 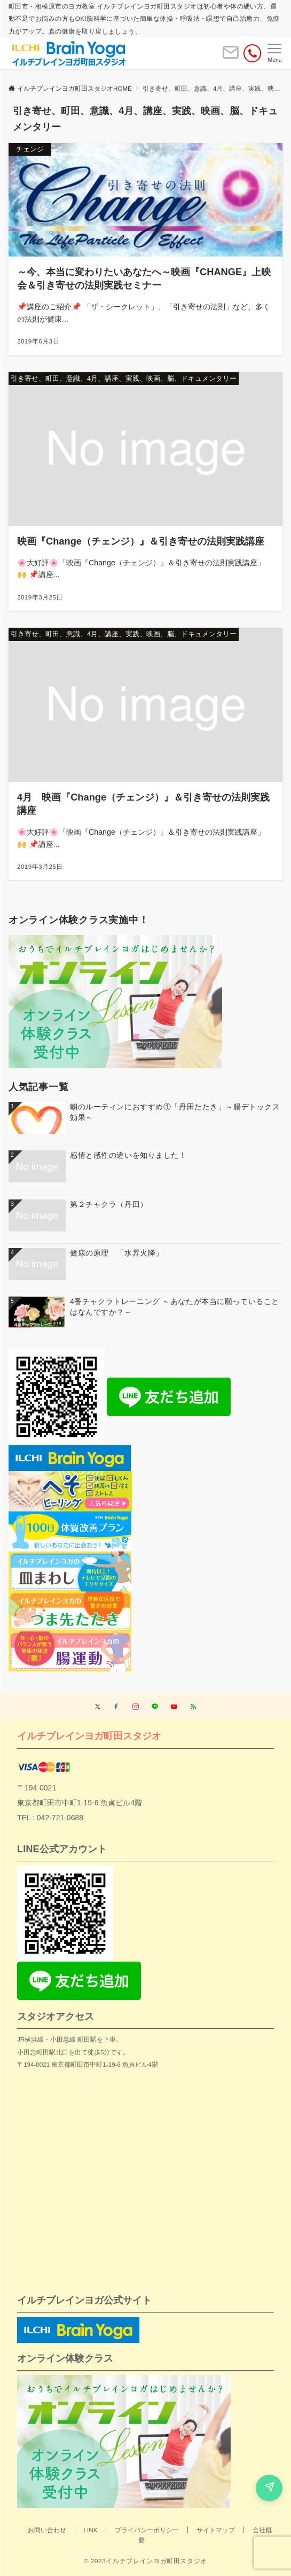 What do you see at coordinates (252, 53) in the screenshot?
I see `[電話番号]` at bounding box center [252, 53].